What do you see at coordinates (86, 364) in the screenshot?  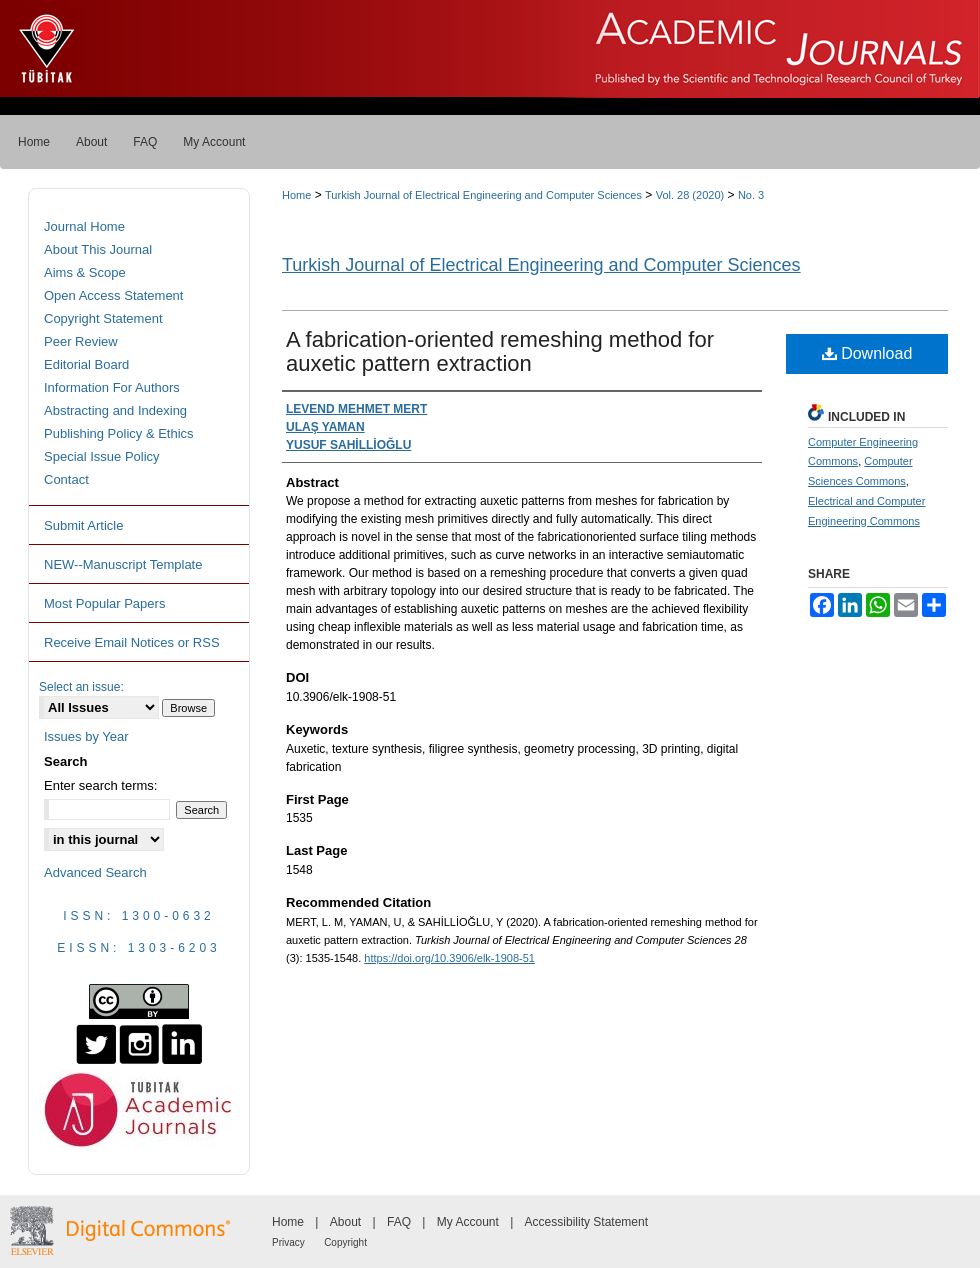 I see `Editorial Board` at bounding box center [86, 364].